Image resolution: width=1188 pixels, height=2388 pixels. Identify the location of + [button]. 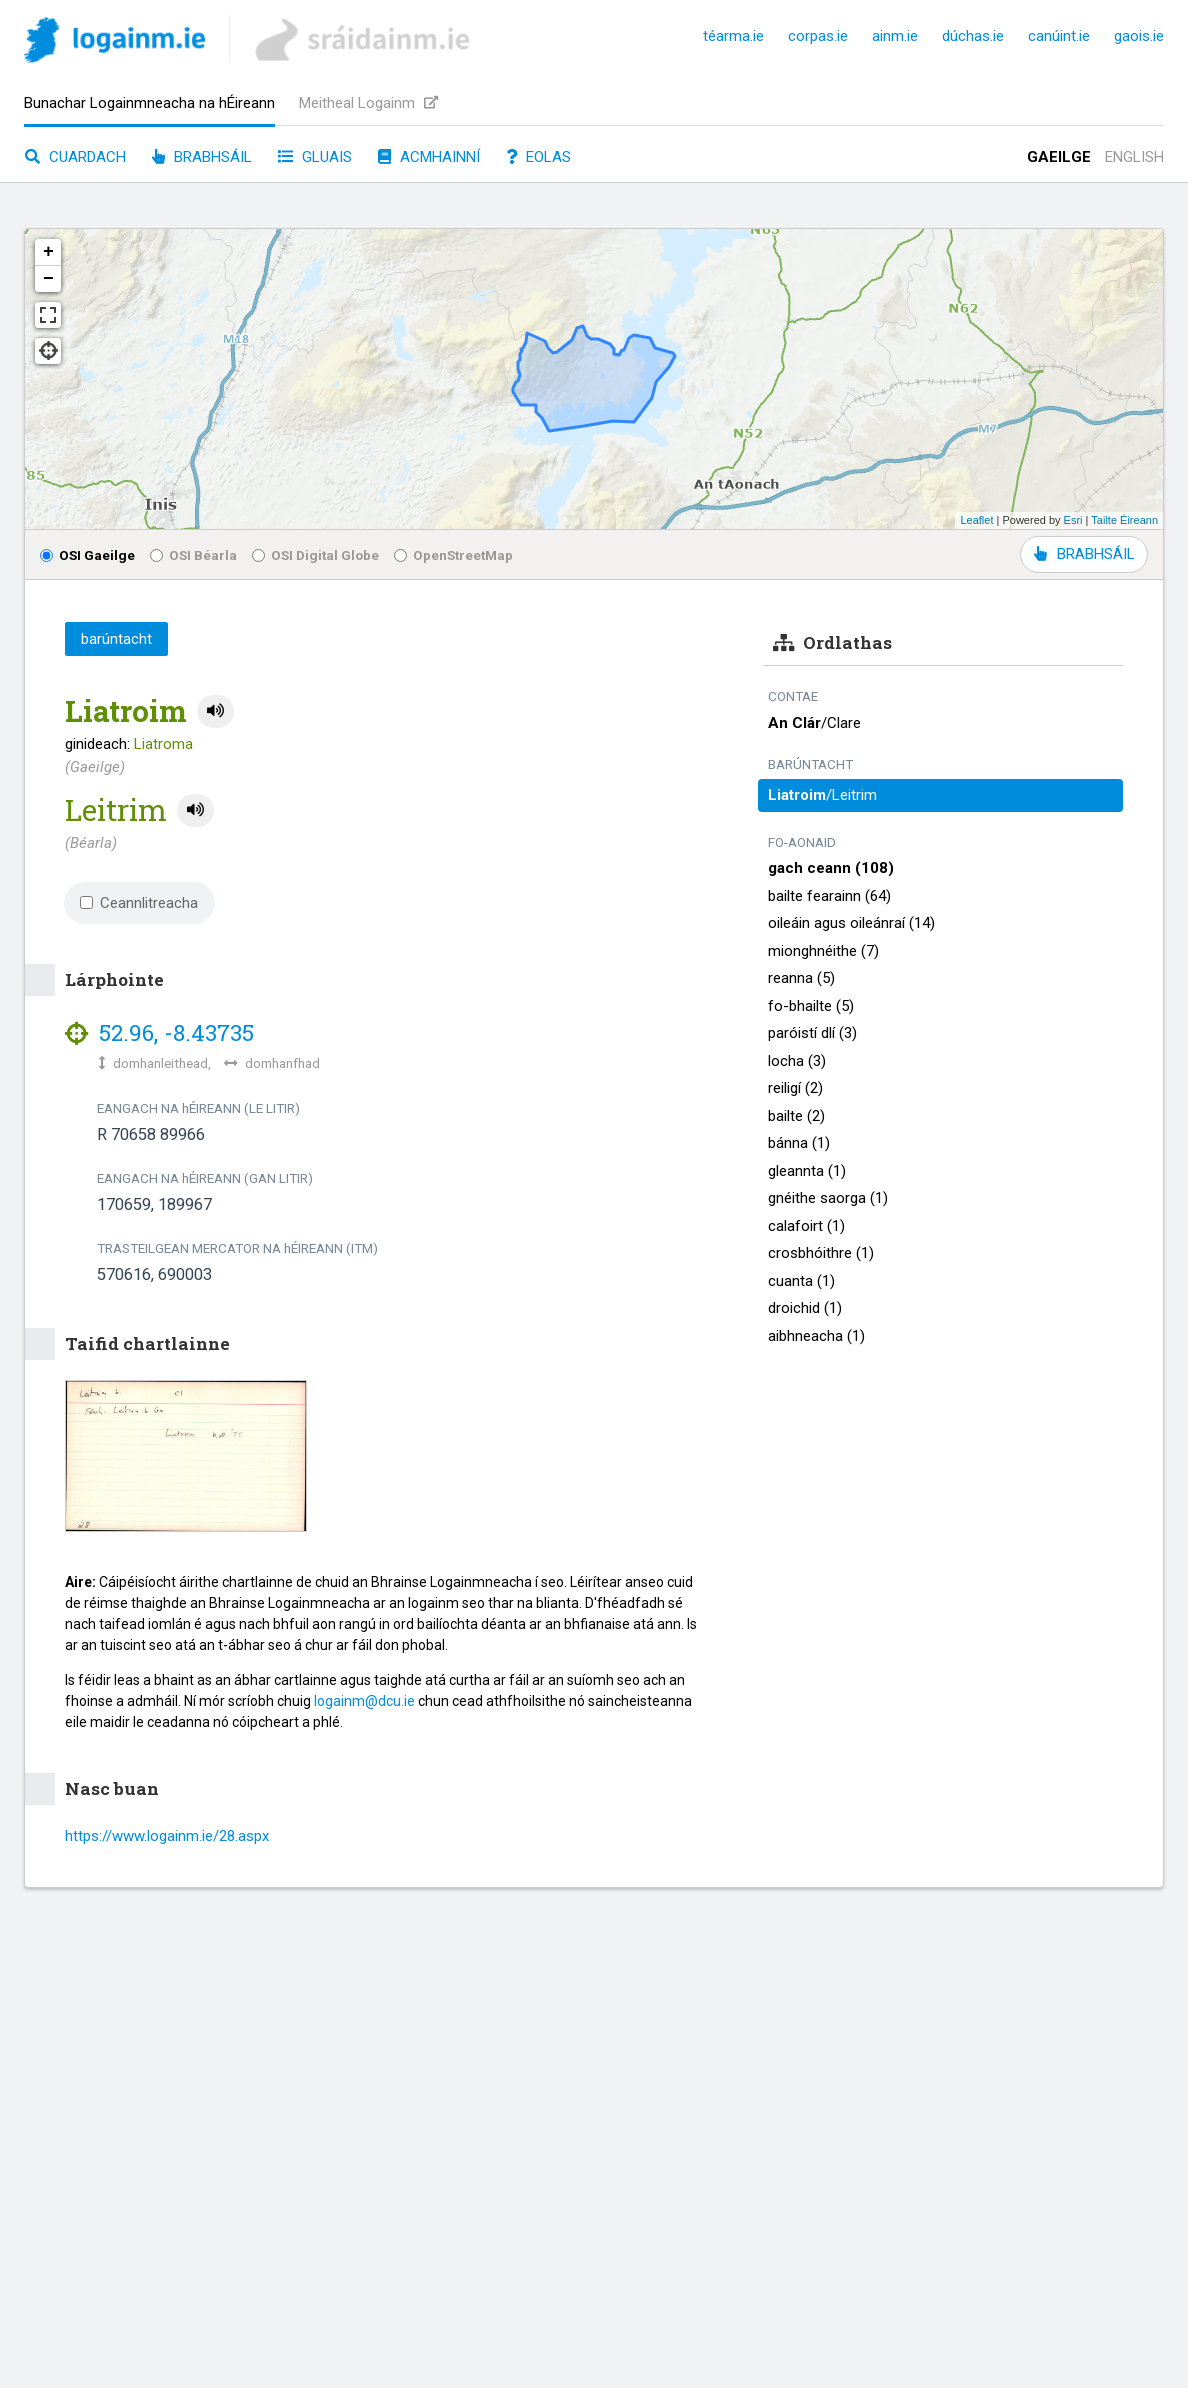
(48, 252).